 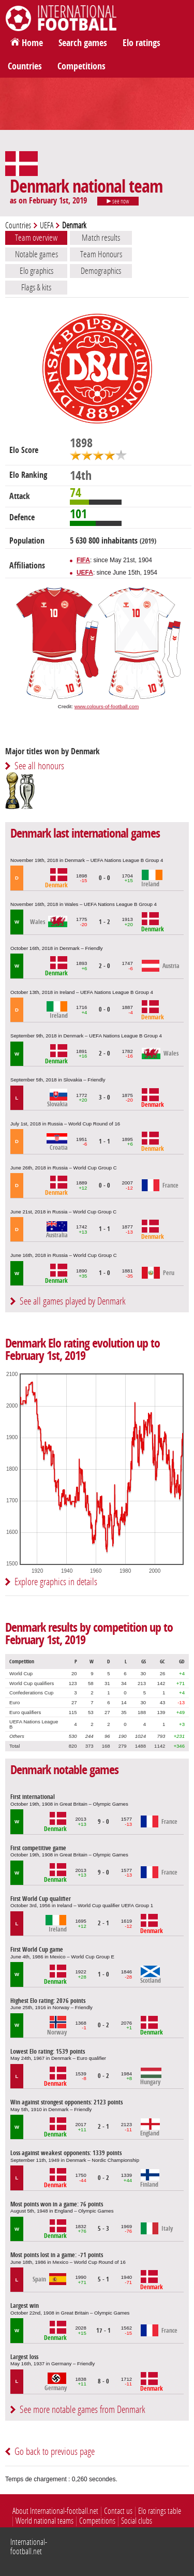 What do you see at coordinates (101, 254) in the screenshot?
I see `Team Honours` at bounding box center [101, 254].